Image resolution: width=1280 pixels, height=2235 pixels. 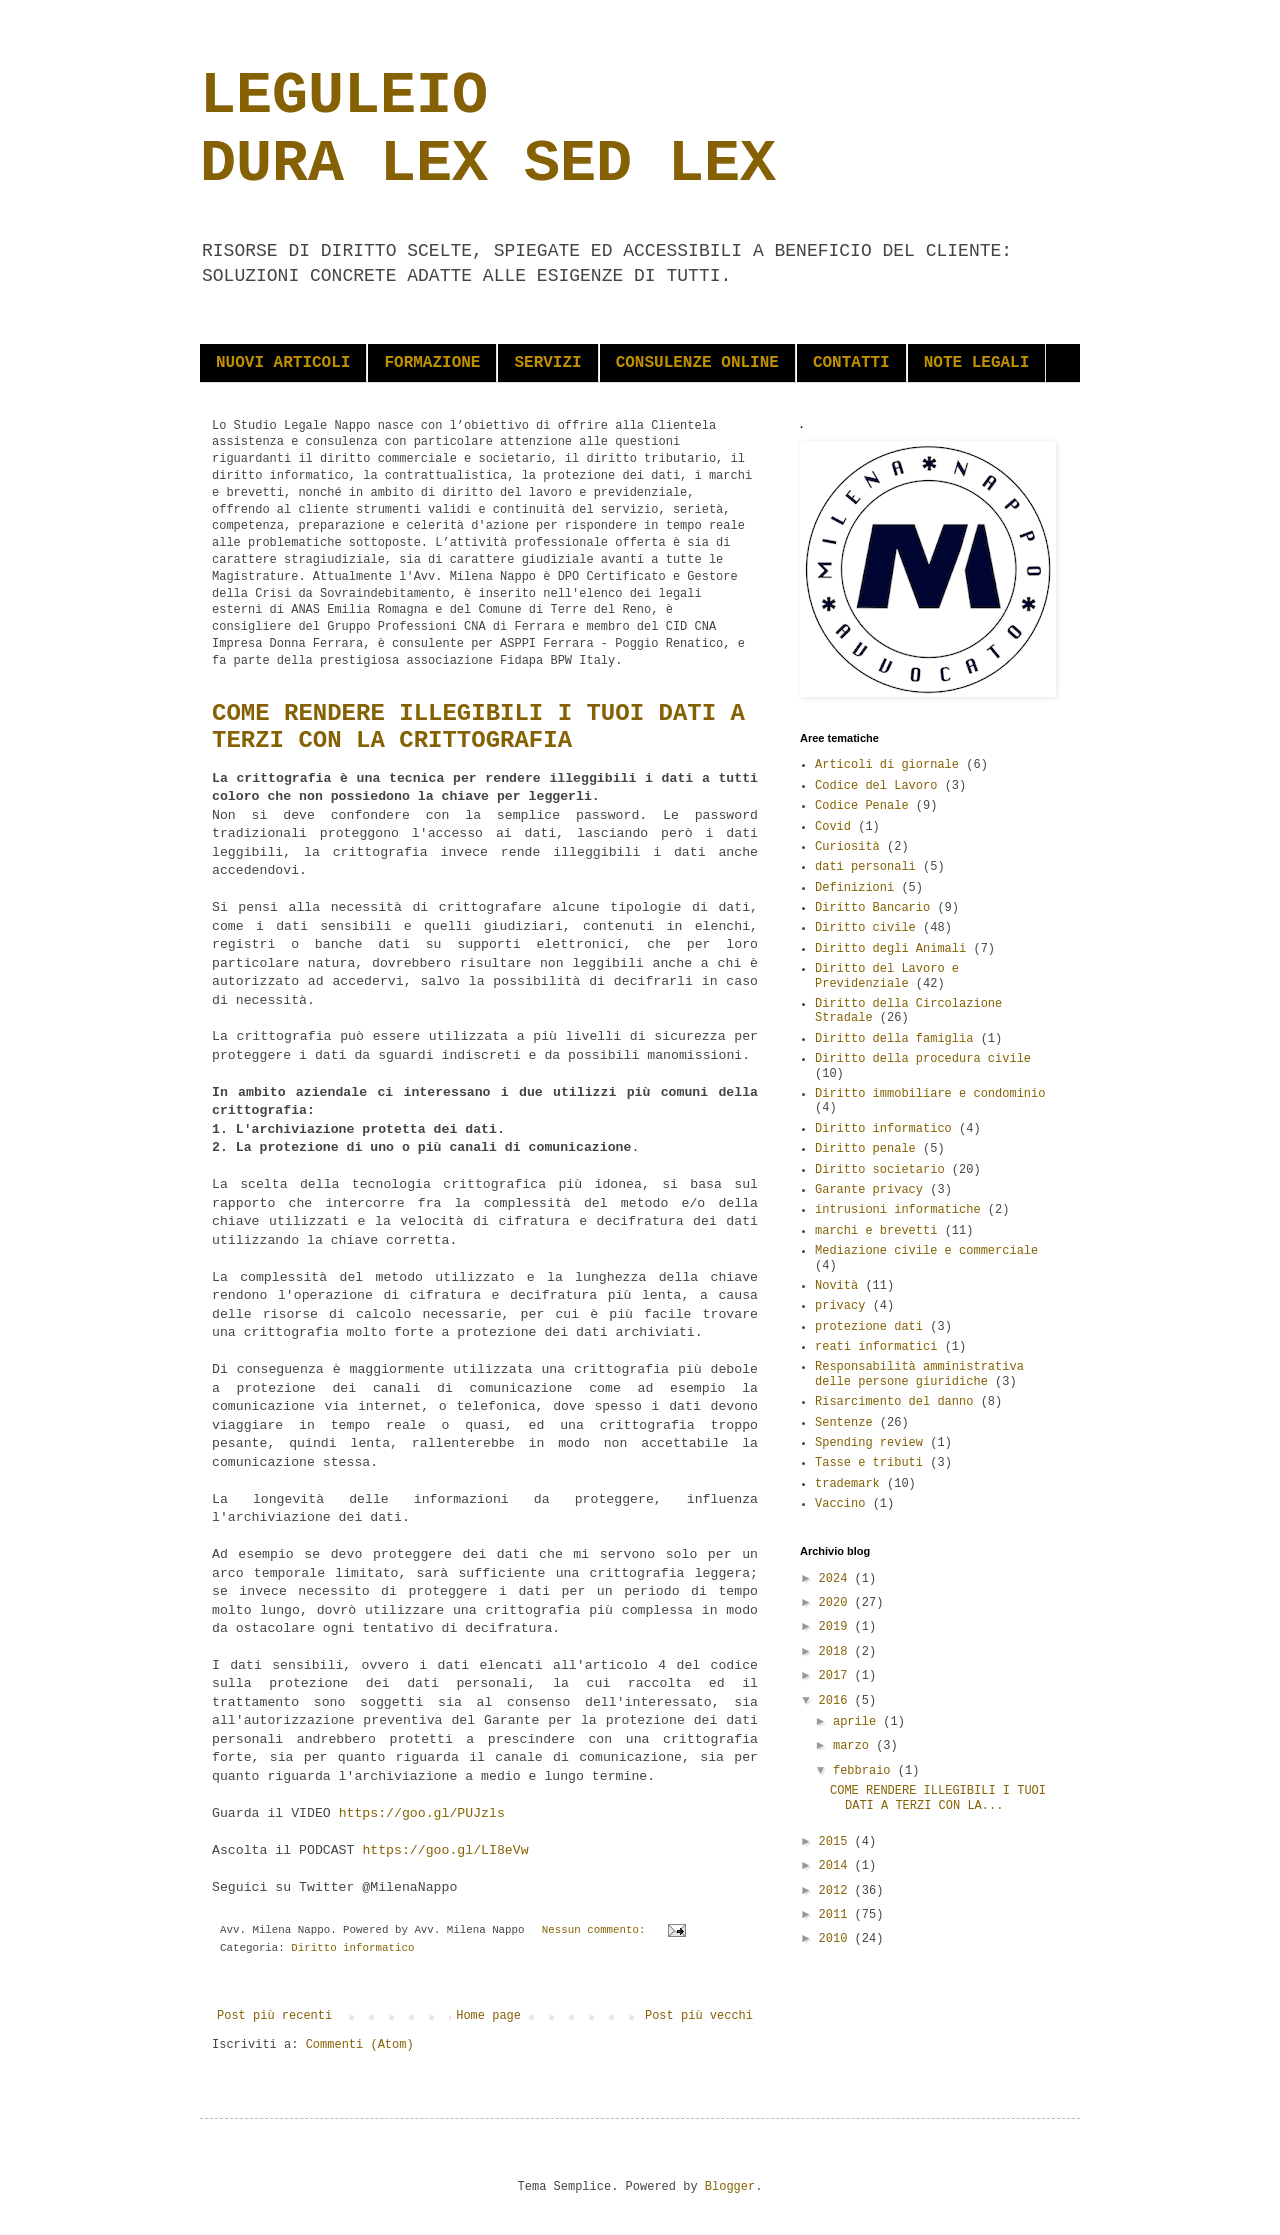 What do you see at coordinates (869, 1463) in the screenshot?
I see `Tasse e tributi` at bounding box center [869, 1463].